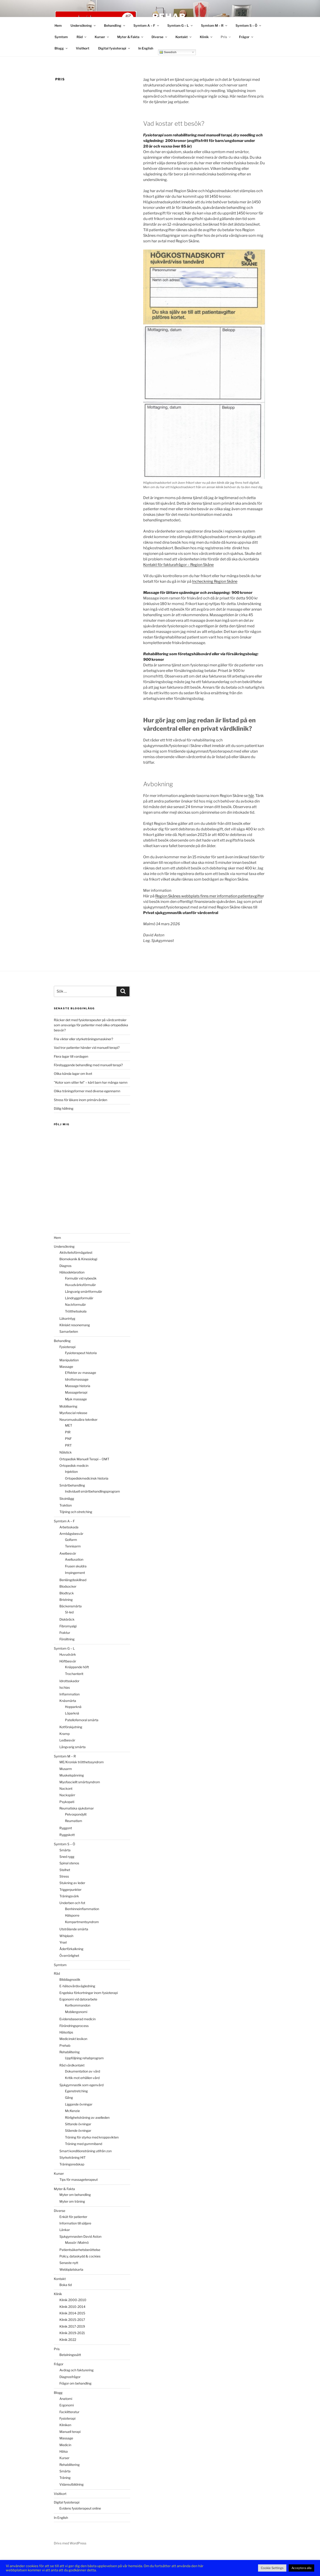  Describe the element at coordinates (251, 818) in the screenshot. I see `här` at that location.